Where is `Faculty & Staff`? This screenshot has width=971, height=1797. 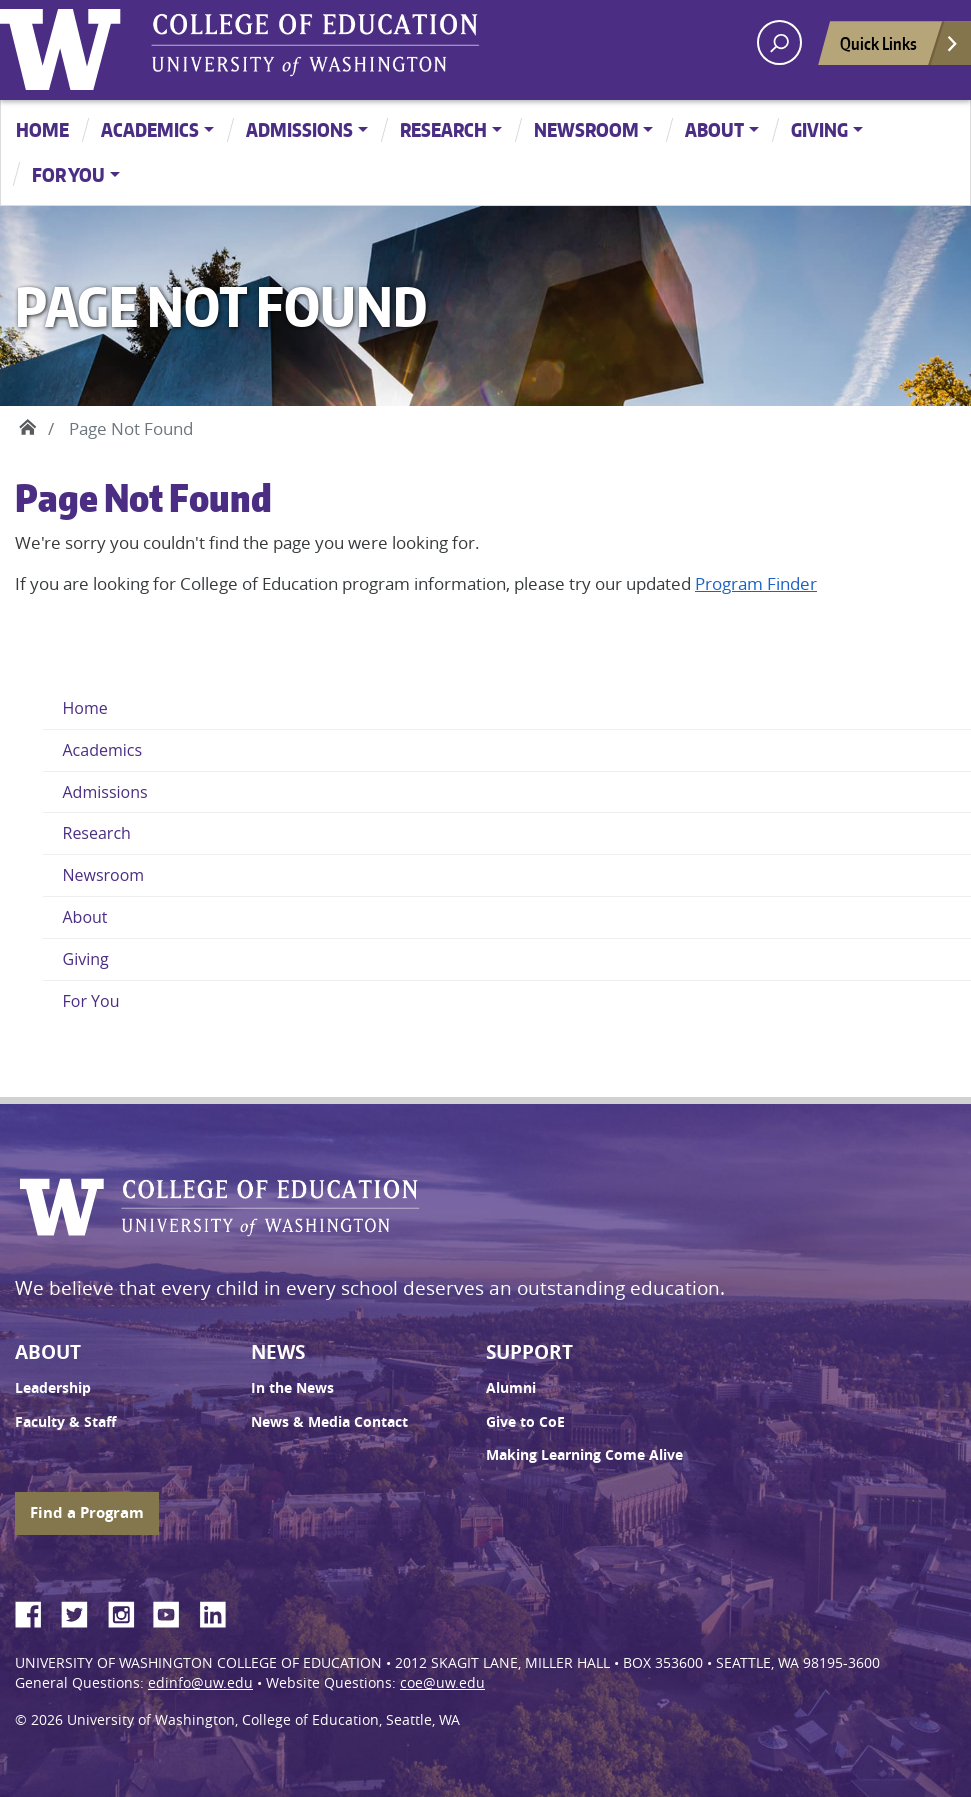 Faculty & Staff is located at coordinates (65, 1422).